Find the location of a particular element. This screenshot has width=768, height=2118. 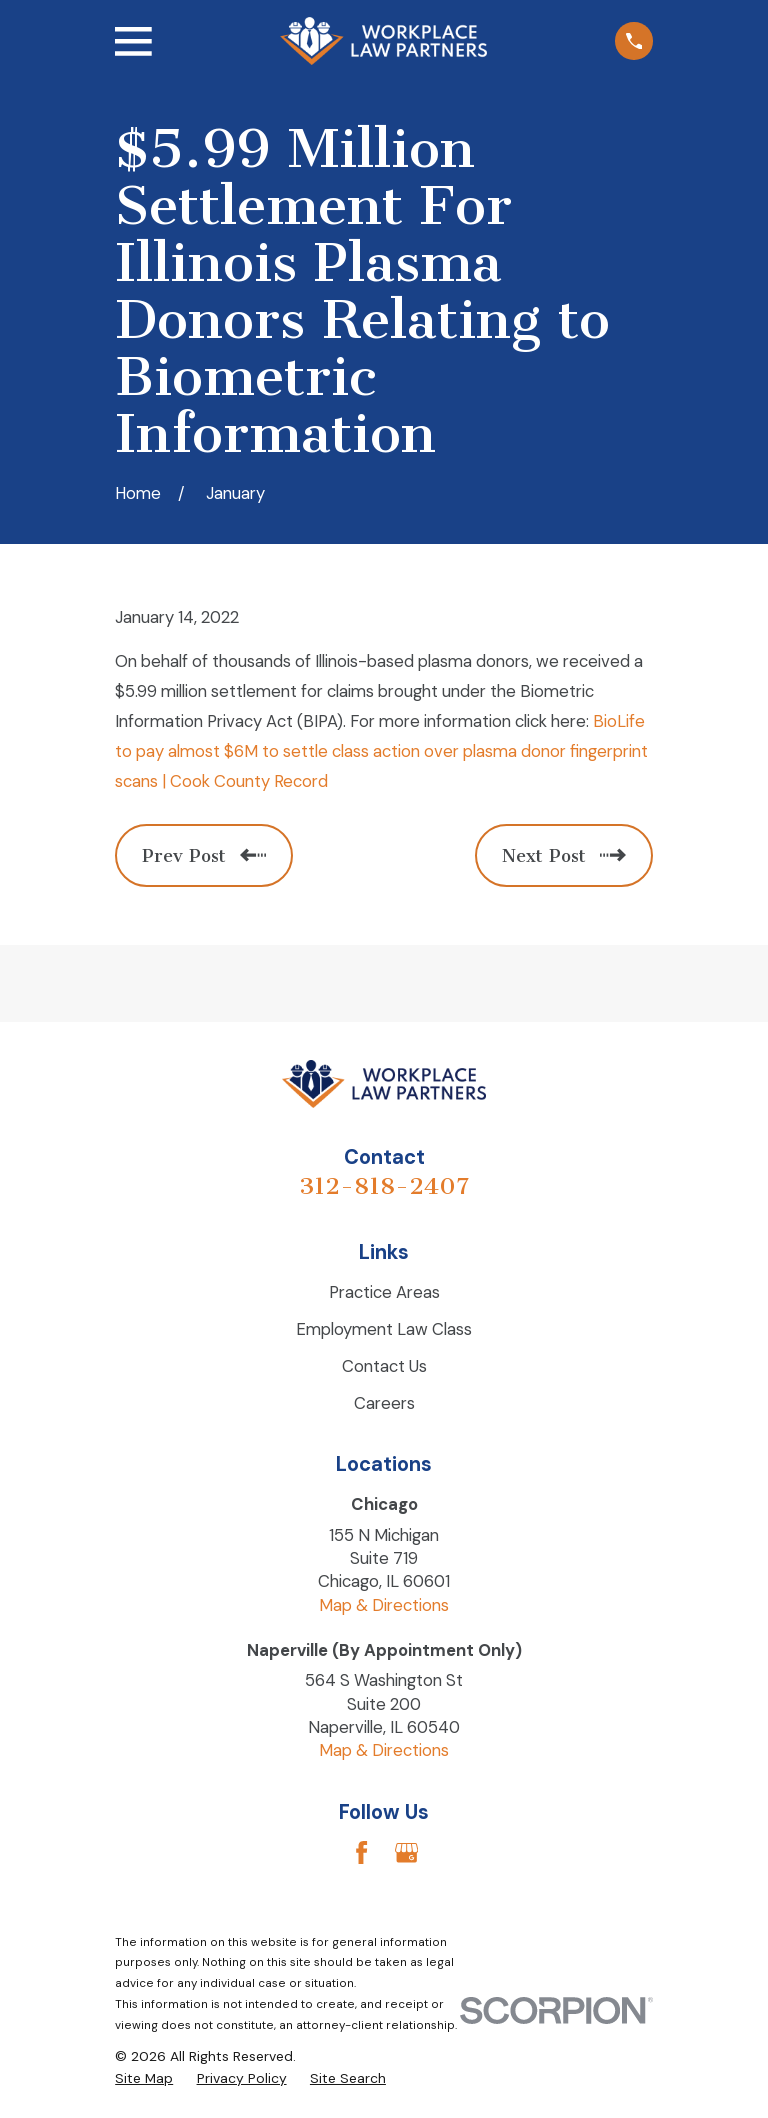

Map & Directions is located at coordinates (384, 1605).